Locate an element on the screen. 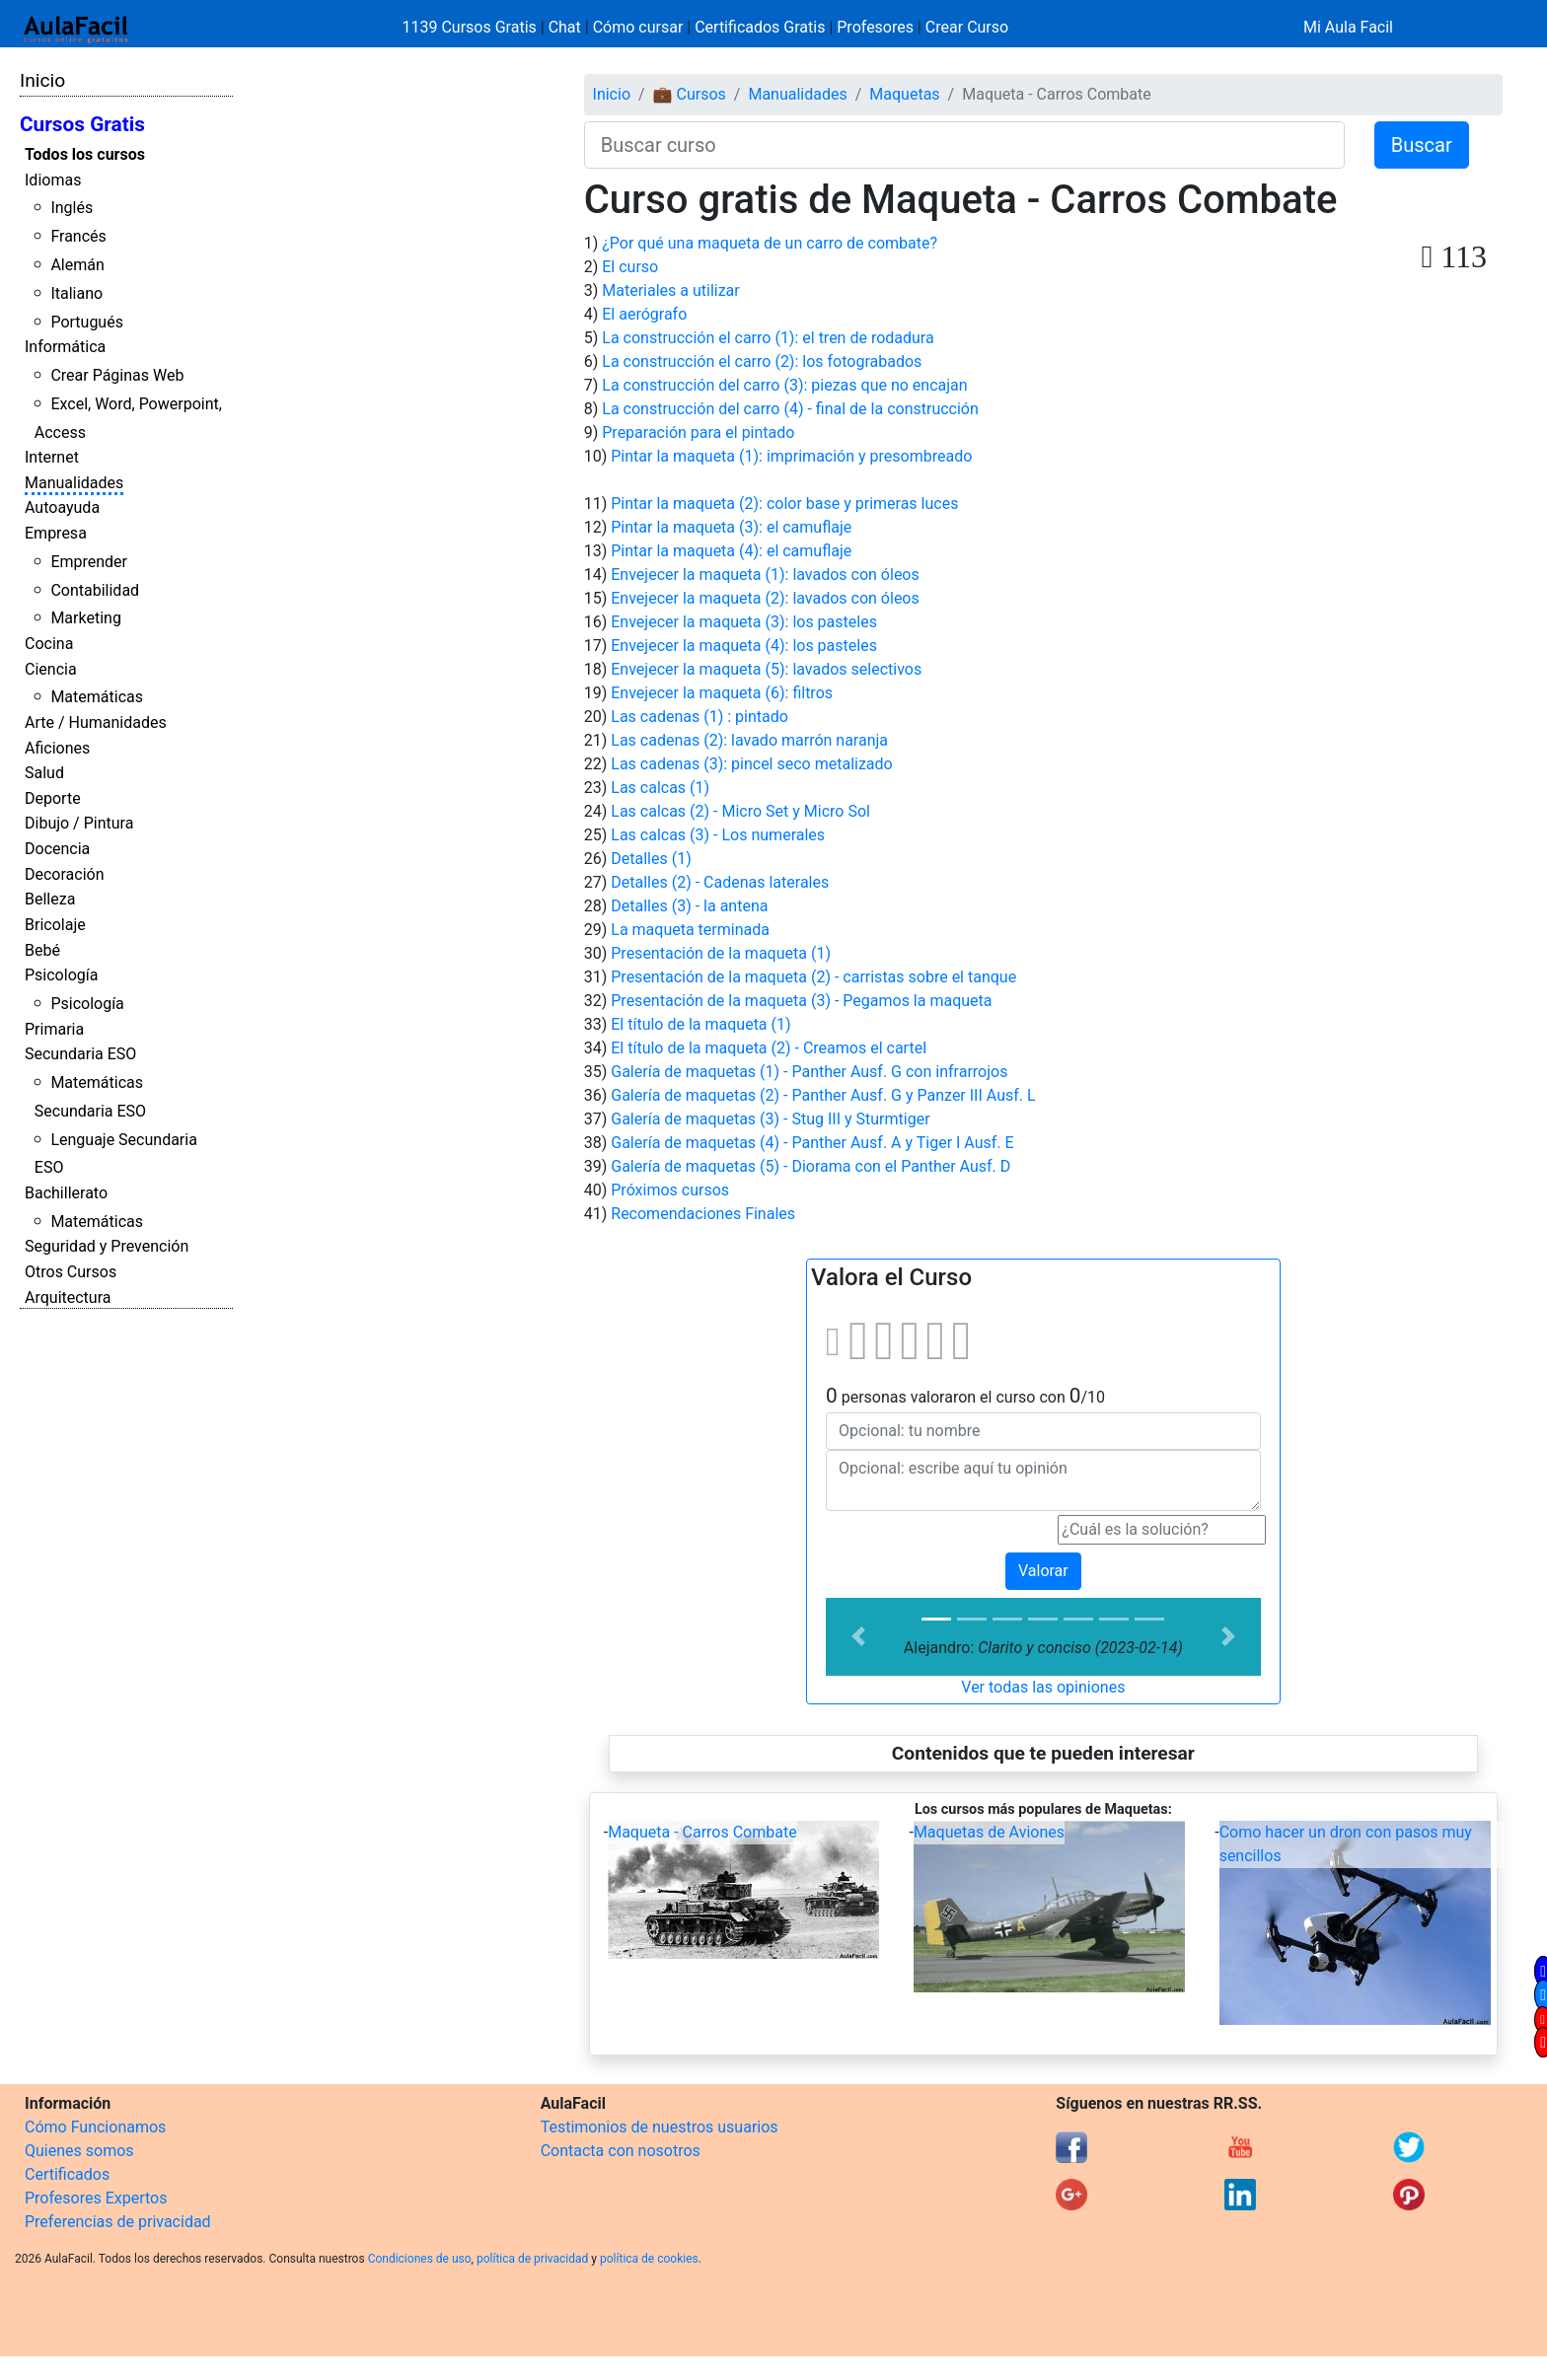 The width and height of the screenshot is (1547, 2380). El aerógrafo is located at coordinates (644, 314).